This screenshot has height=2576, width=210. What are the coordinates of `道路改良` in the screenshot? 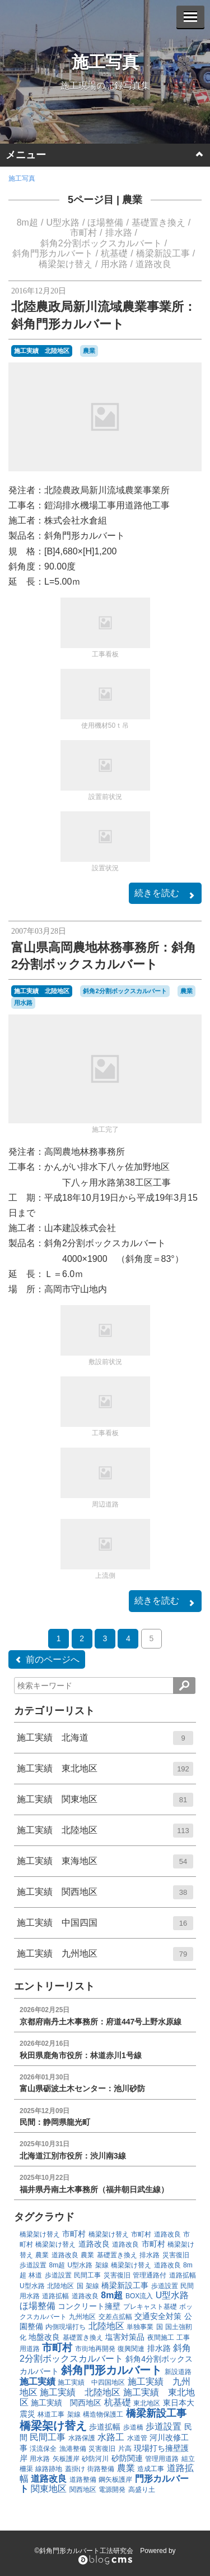 It's located at (153, 264).